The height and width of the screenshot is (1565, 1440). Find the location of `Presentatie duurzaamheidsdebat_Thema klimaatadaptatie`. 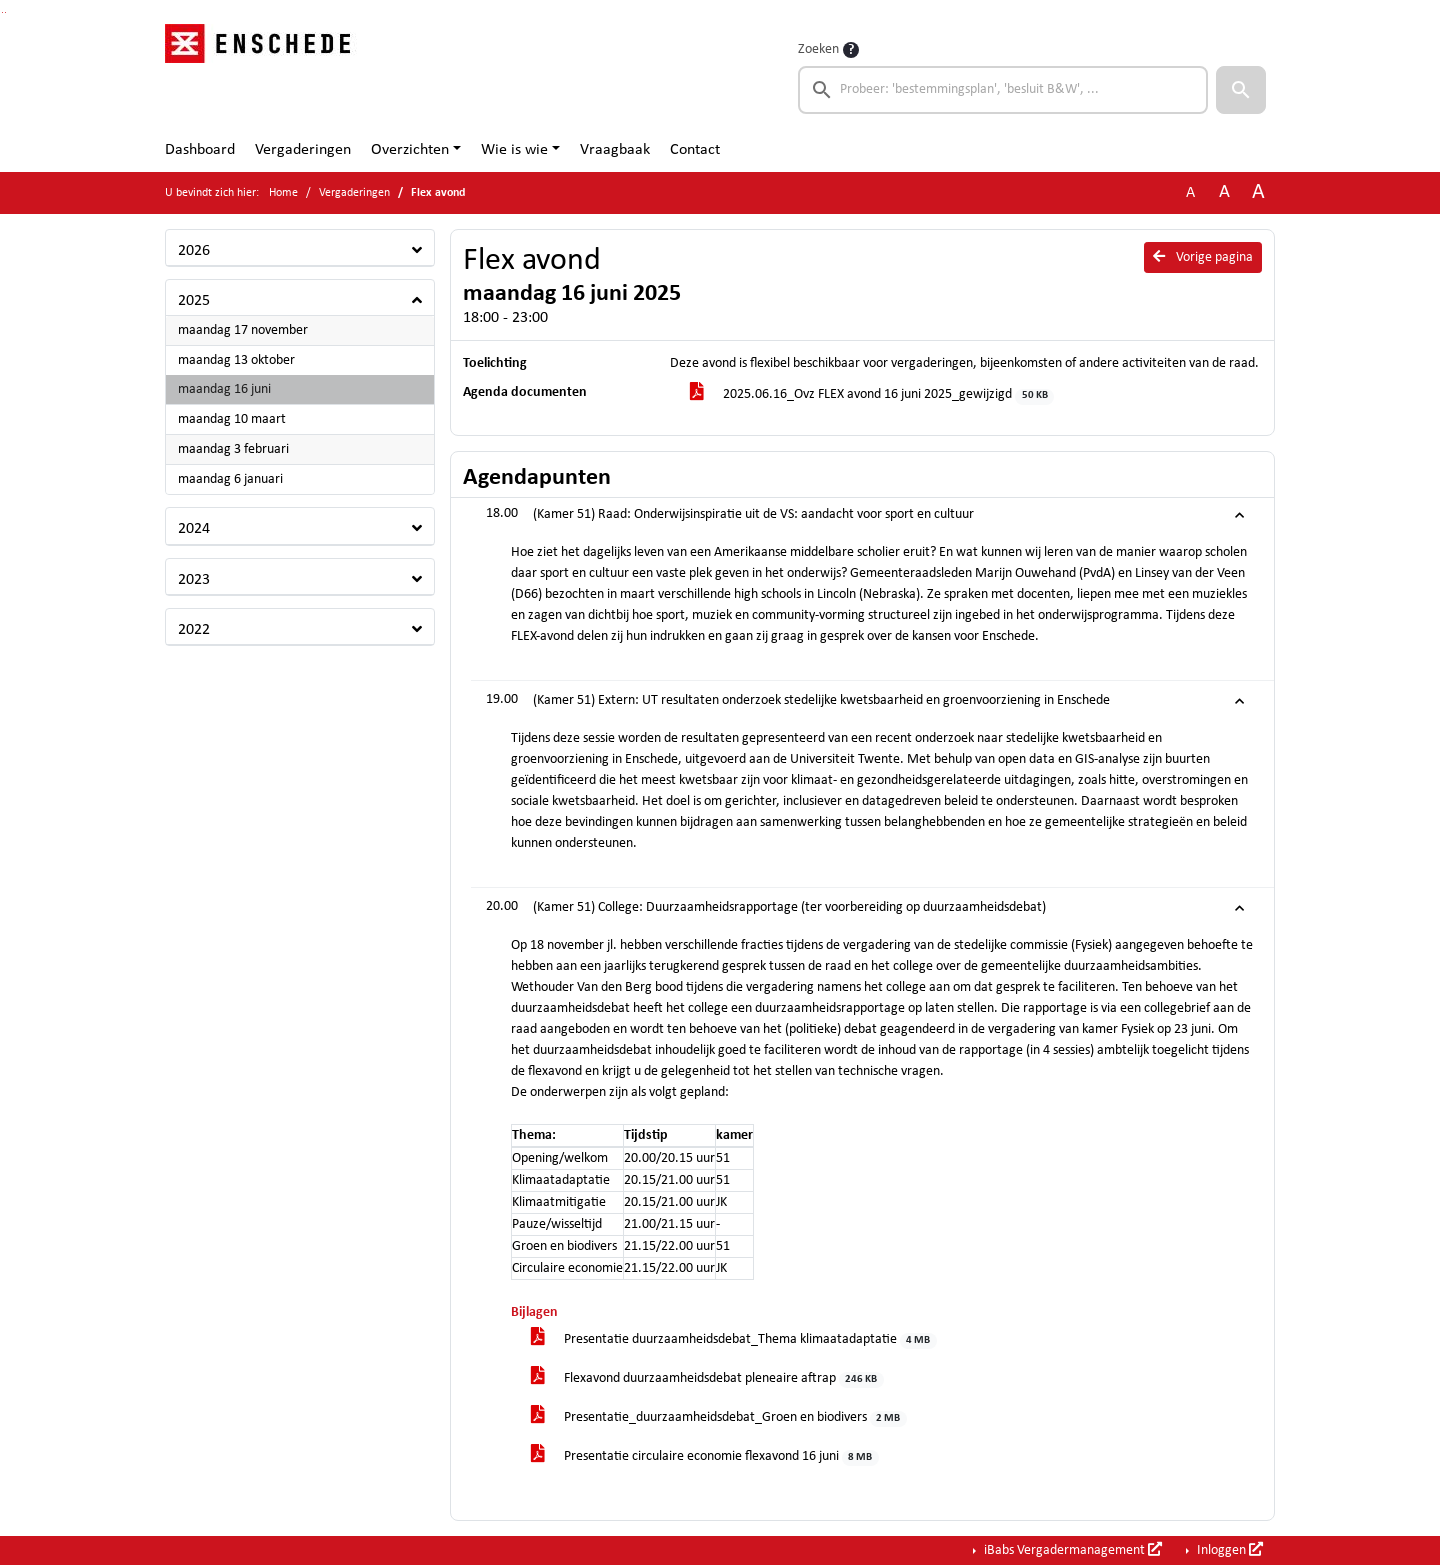

Presentatie duurzaamheidsdebat_Thema klimaatadaptatie is located at coordinates (734, 1340).